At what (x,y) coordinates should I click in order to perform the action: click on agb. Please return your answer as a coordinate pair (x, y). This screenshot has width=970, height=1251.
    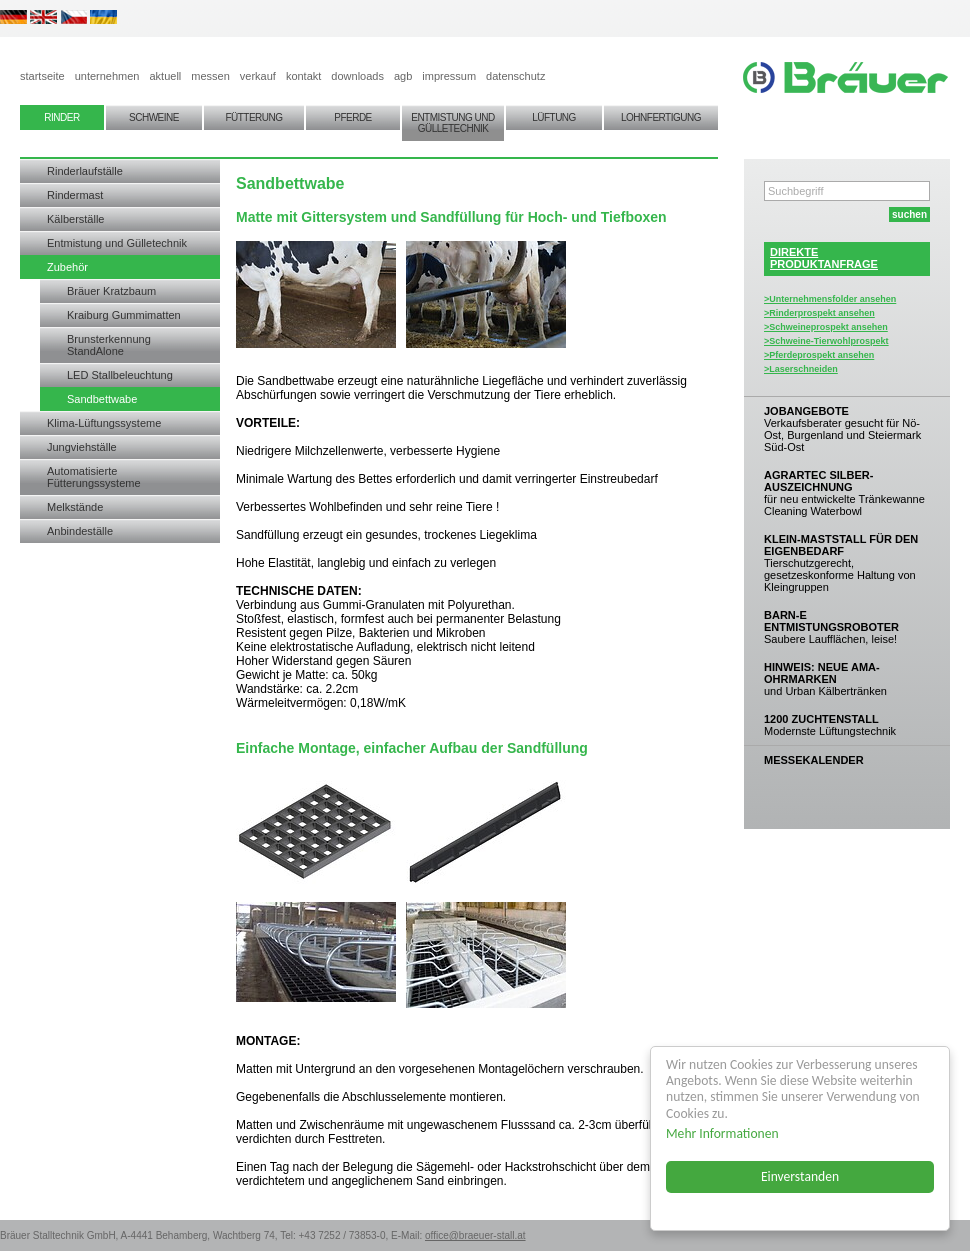
    Looking at the image, I should click on (403, 76).